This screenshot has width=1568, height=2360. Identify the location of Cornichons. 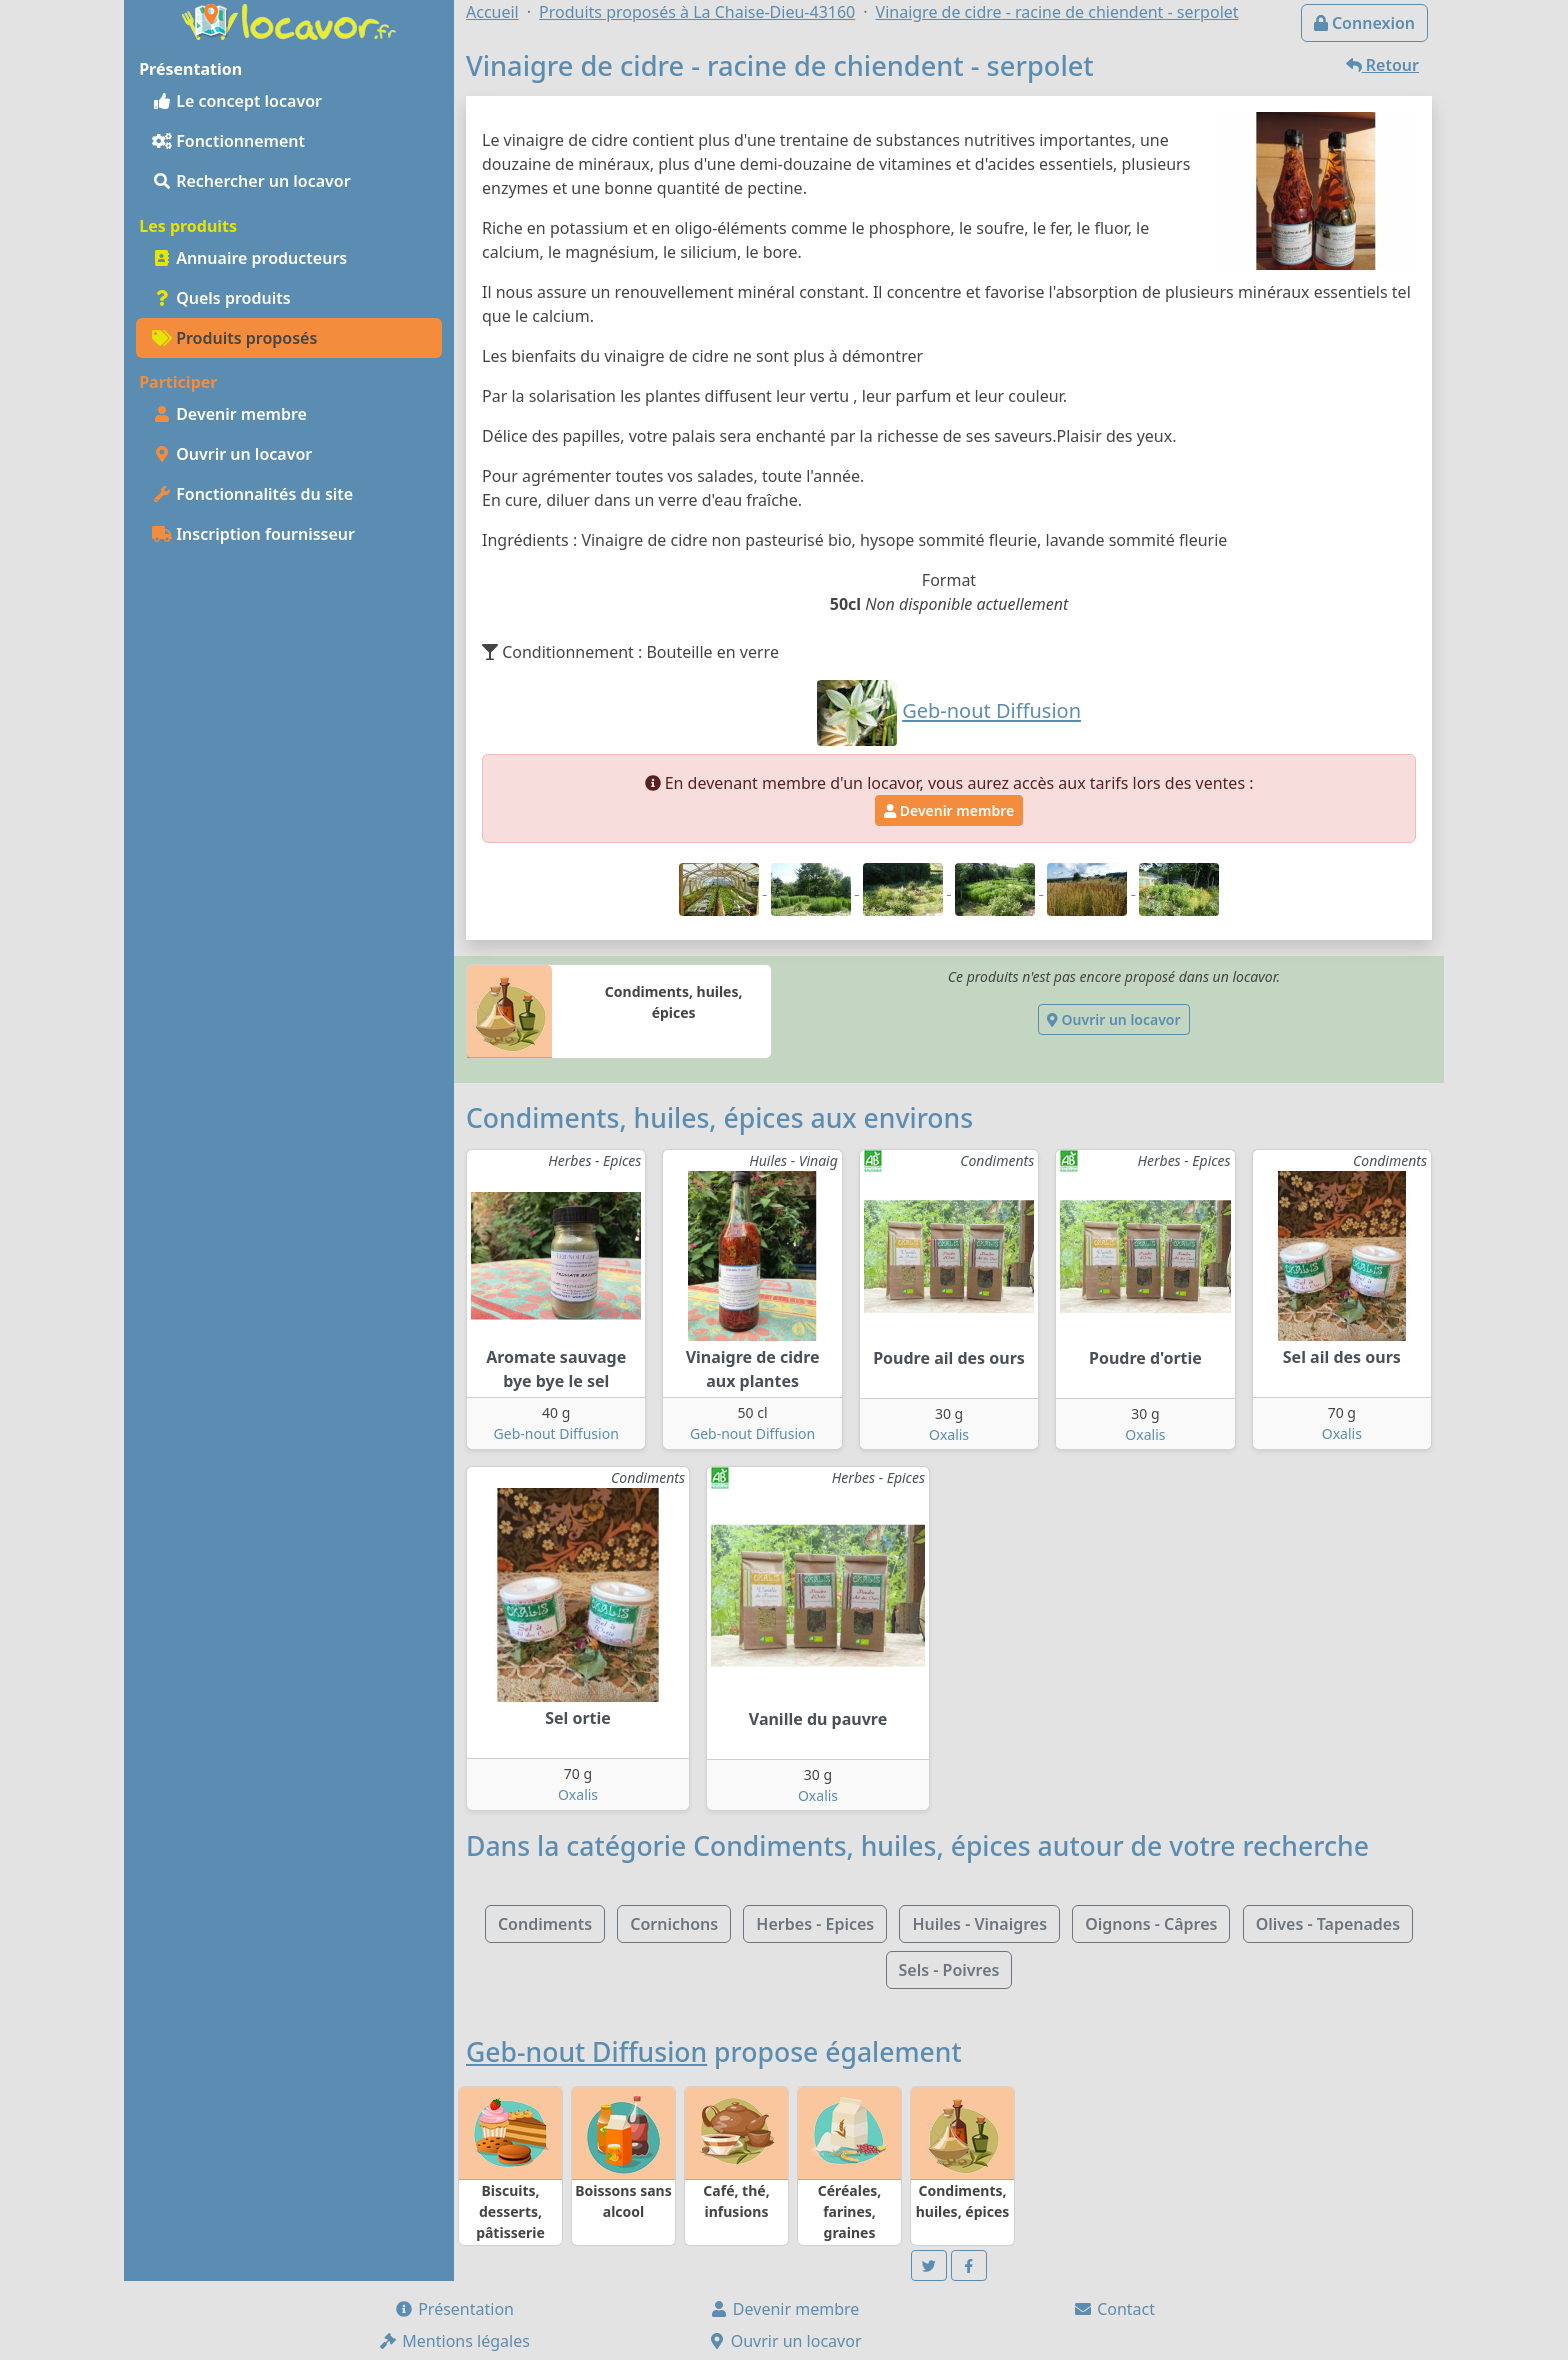
(674, 1924).